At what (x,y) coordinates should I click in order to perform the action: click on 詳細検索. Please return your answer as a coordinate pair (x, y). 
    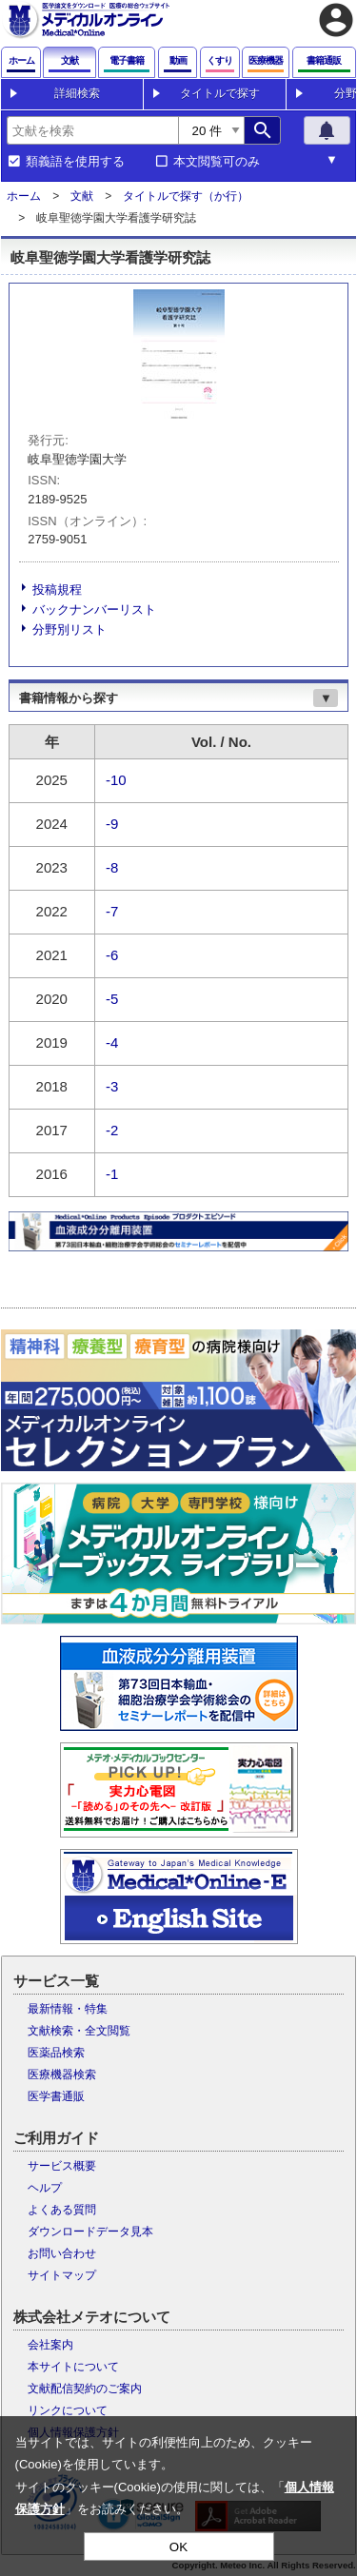
    Looking at the image, I should click on (77, 93).